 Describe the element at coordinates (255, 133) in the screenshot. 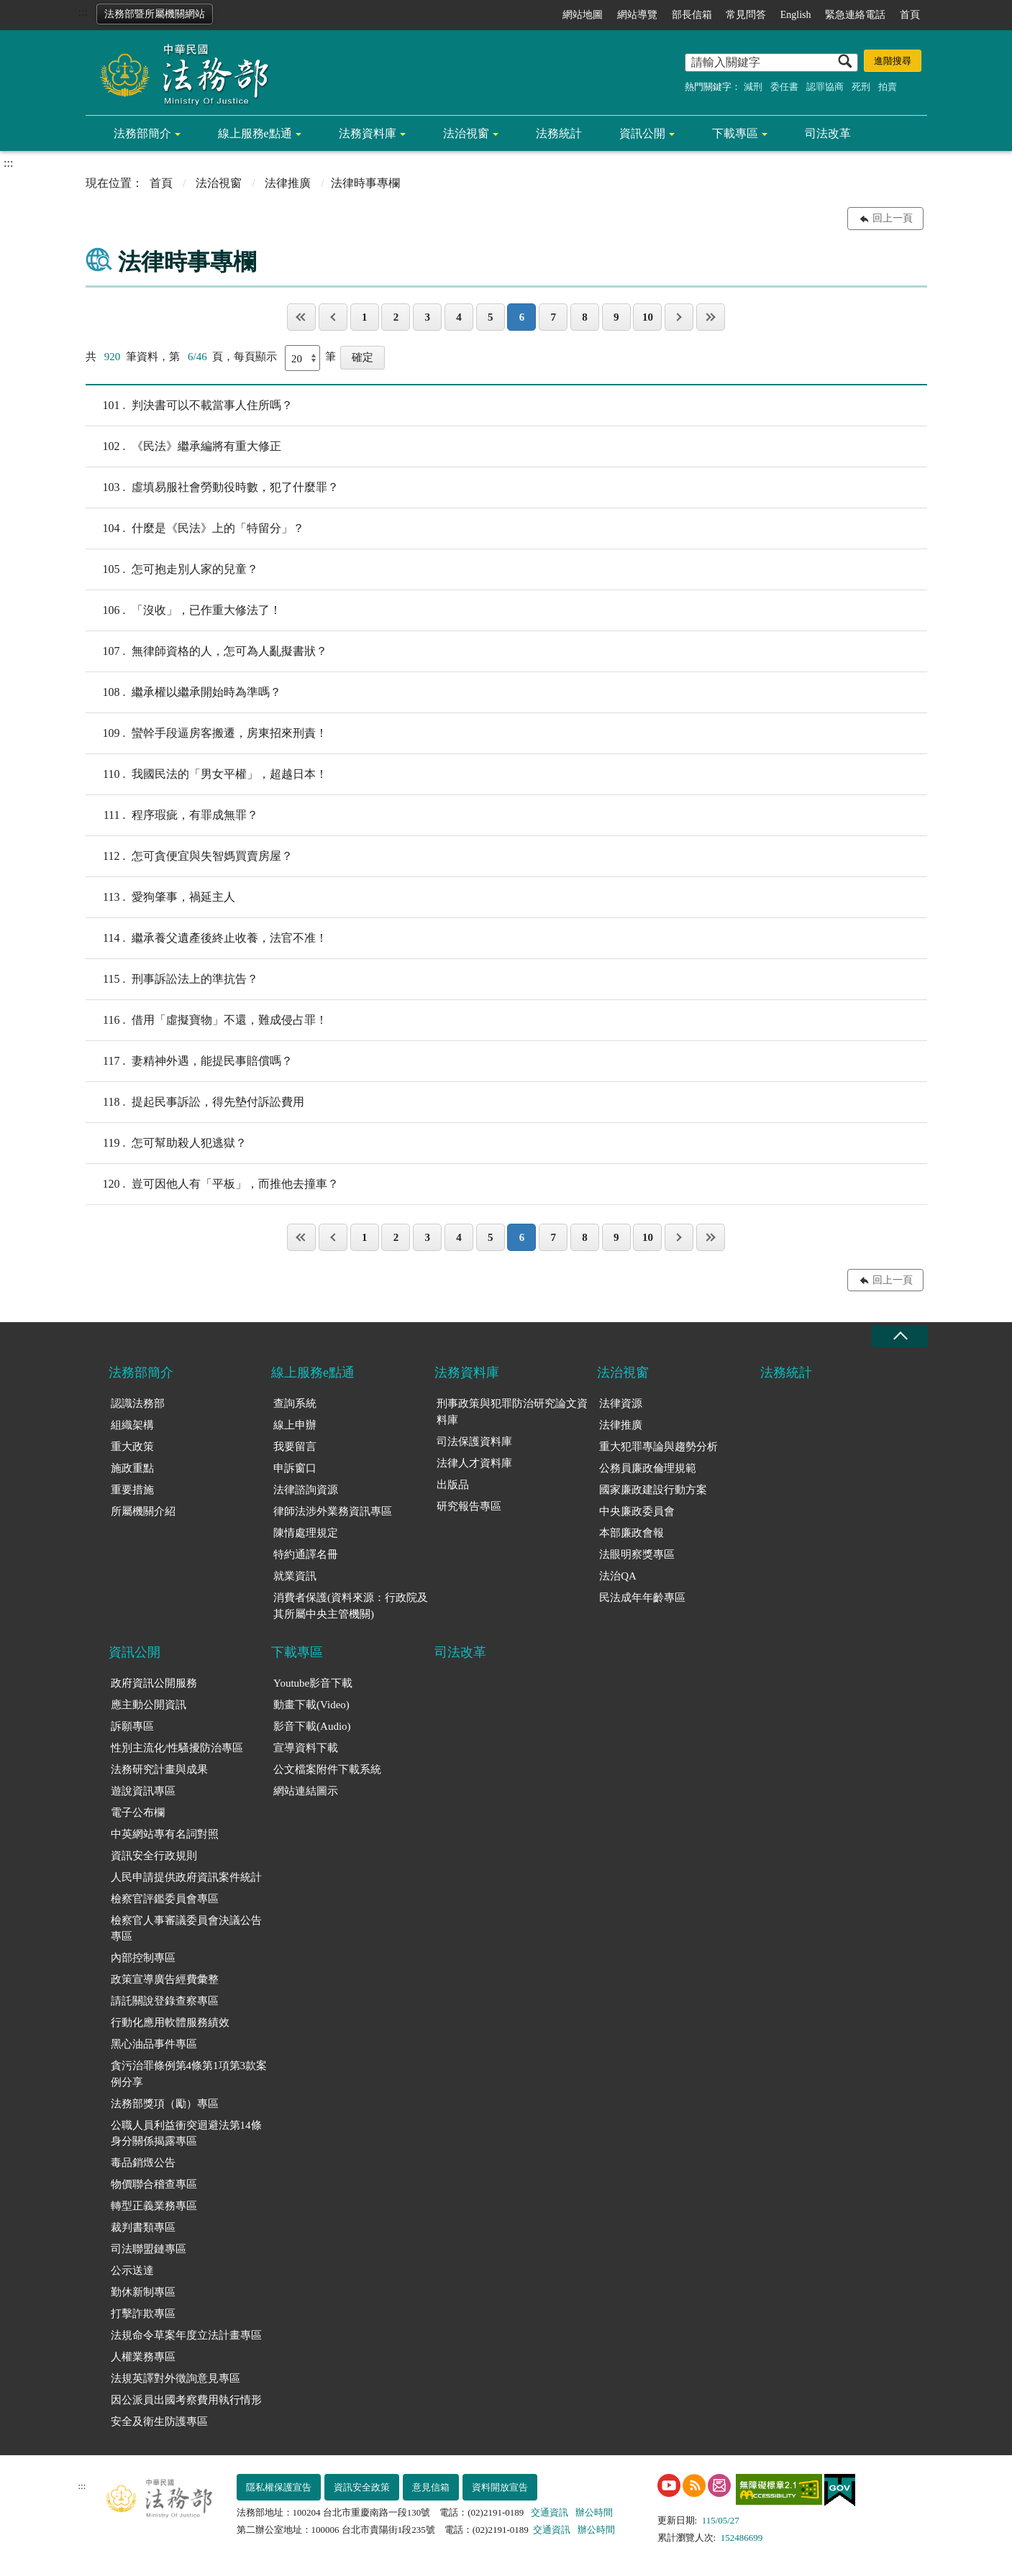

I see `線上服務e點通` at that location.